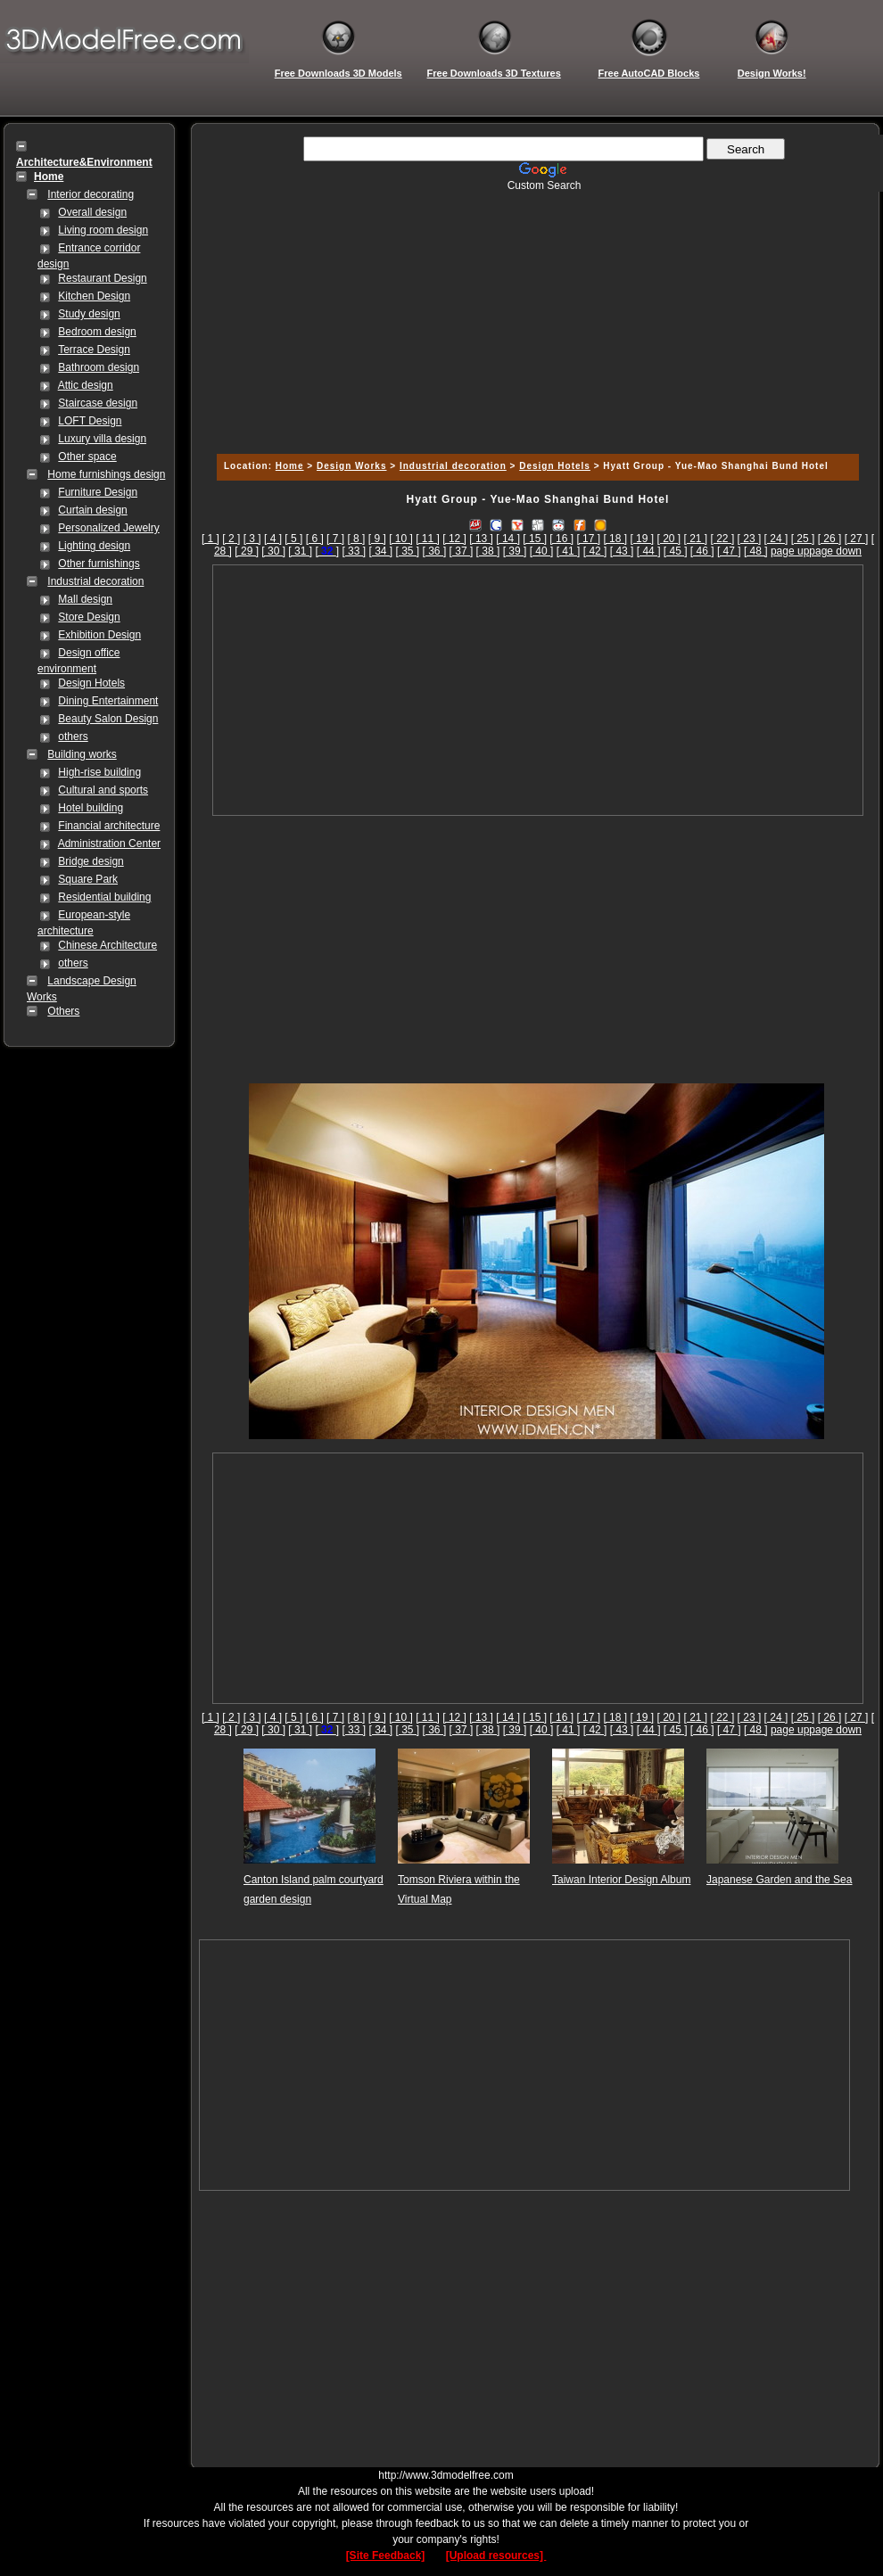 The width and height of the screenshot is (883, 2576). Describe the element at coordinates (109, 825) in the screenshot. I see `Financial architecture` at that location.